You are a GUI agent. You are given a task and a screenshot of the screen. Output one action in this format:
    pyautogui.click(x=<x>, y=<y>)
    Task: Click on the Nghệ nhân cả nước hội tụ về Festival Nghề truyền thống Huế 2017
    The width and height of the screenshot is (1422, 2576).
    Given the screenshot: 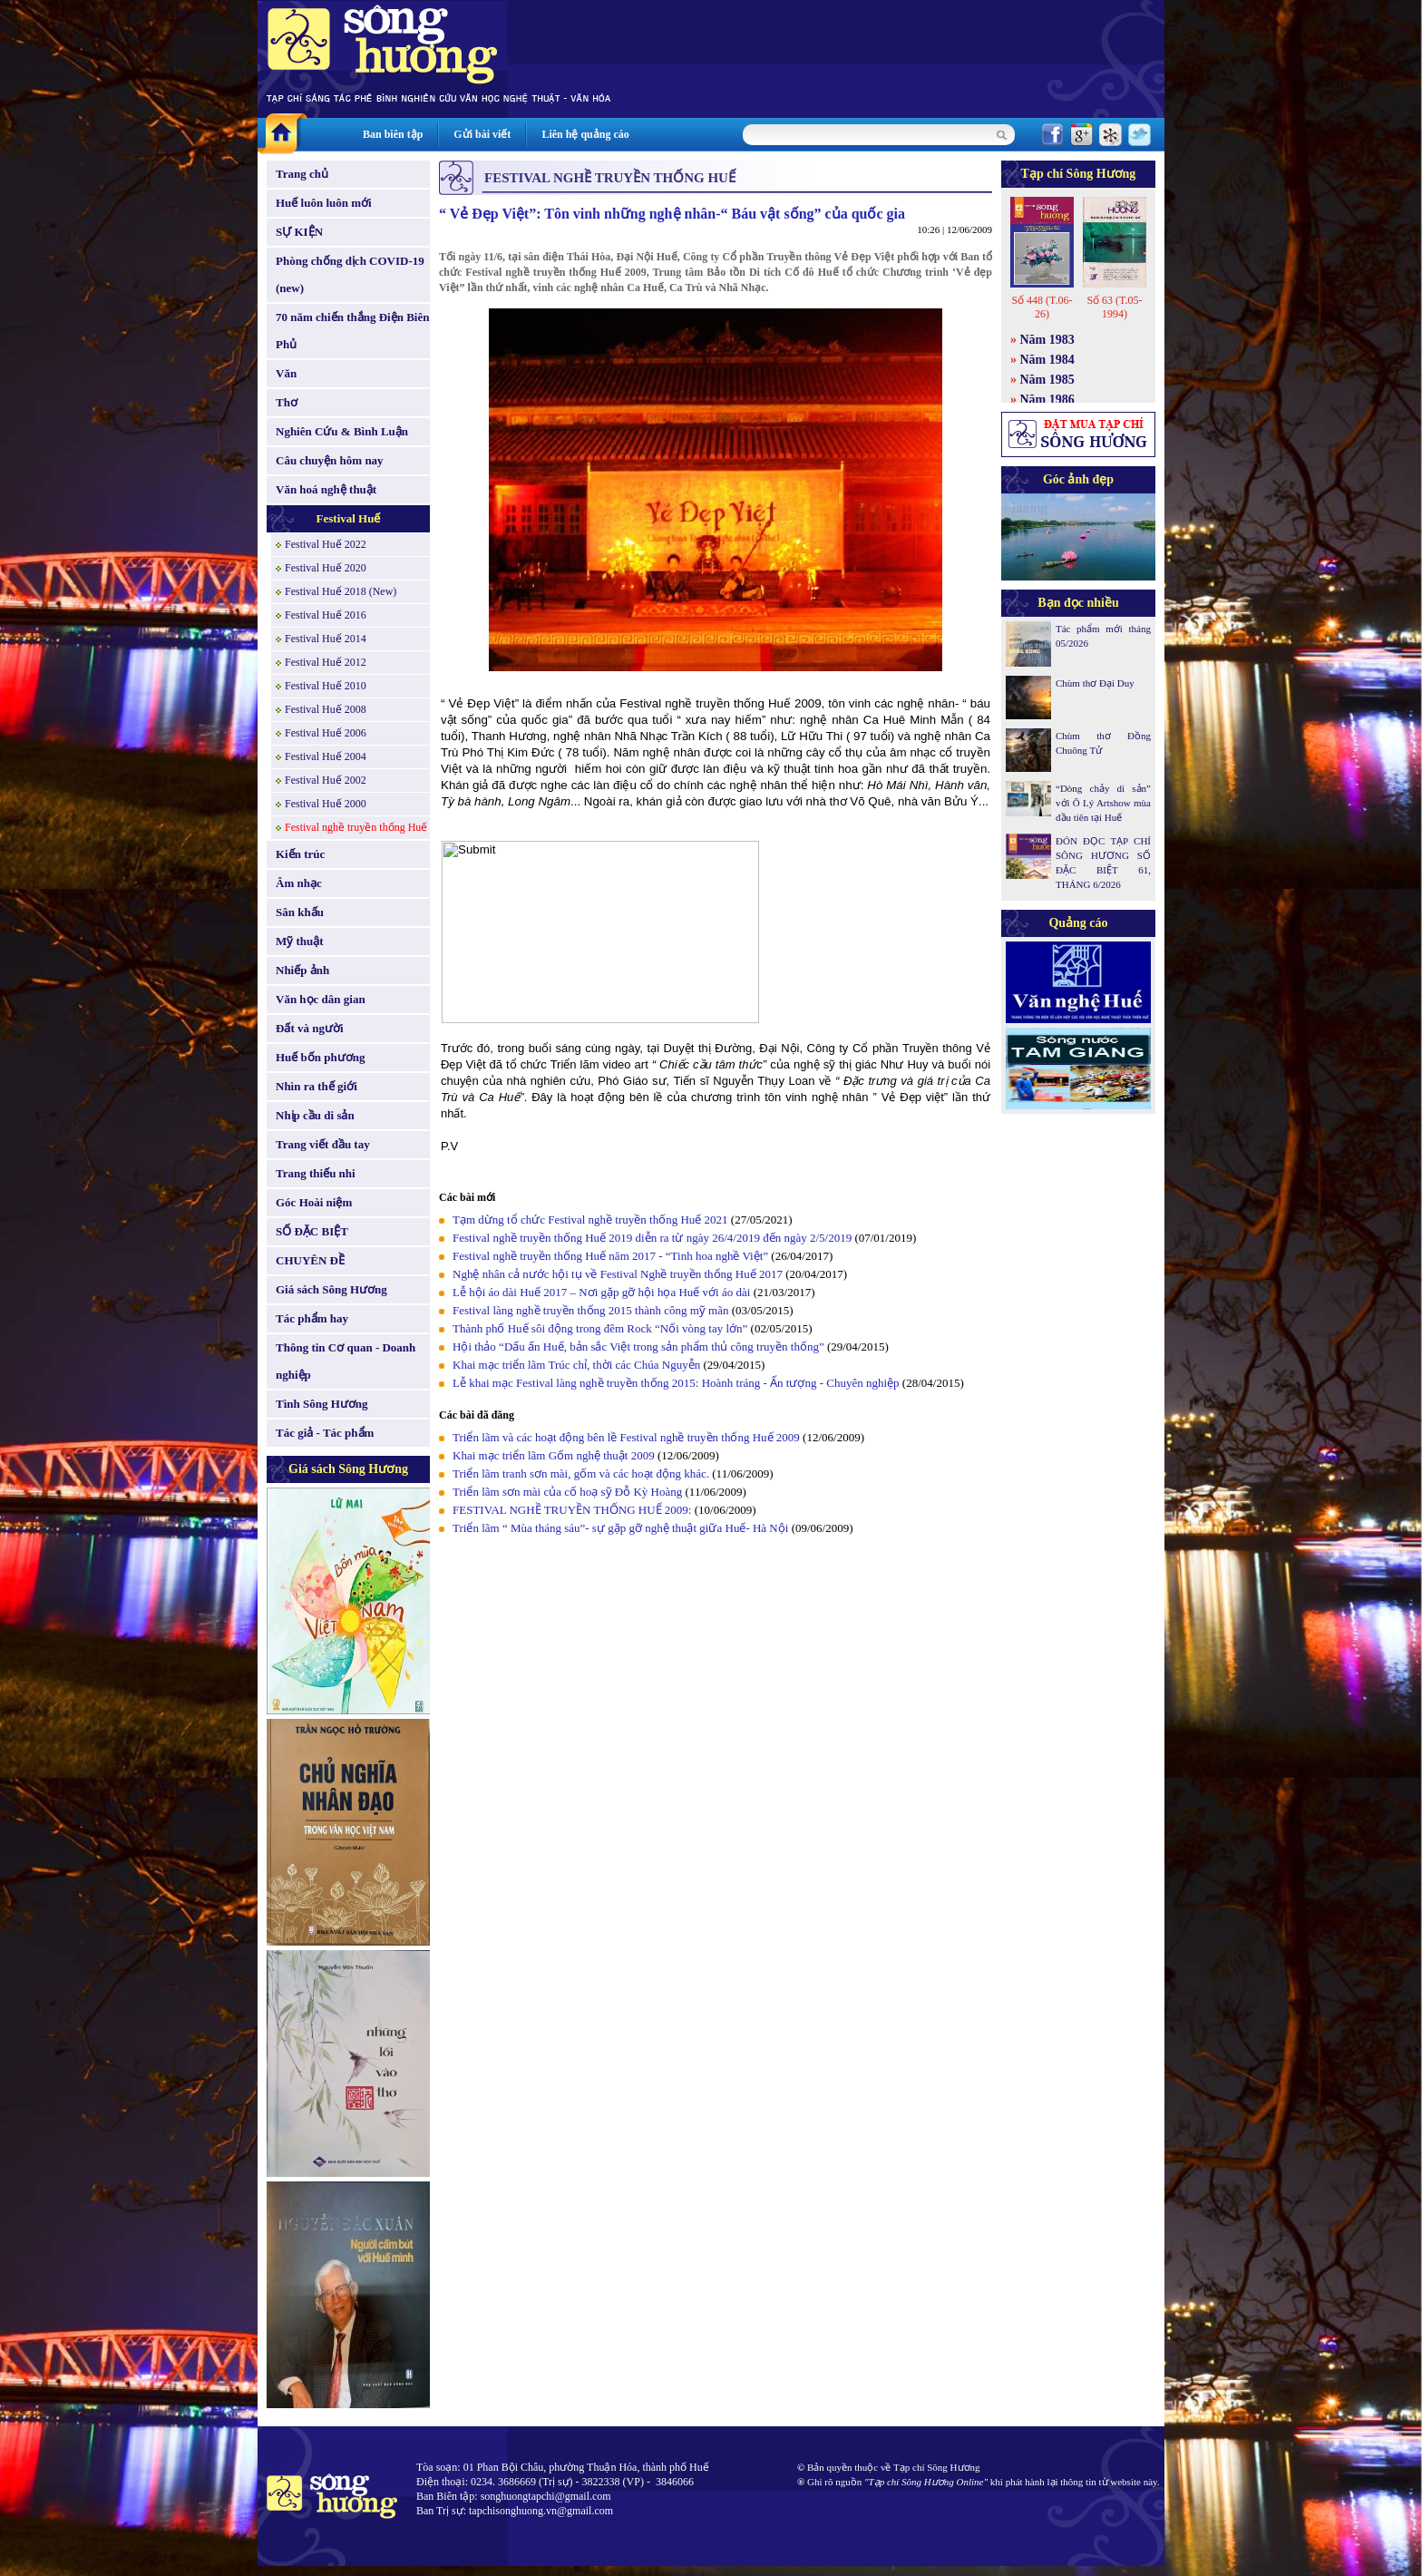 What is the action you would take?
    pyautogui.click(x=618, y=1274)
    